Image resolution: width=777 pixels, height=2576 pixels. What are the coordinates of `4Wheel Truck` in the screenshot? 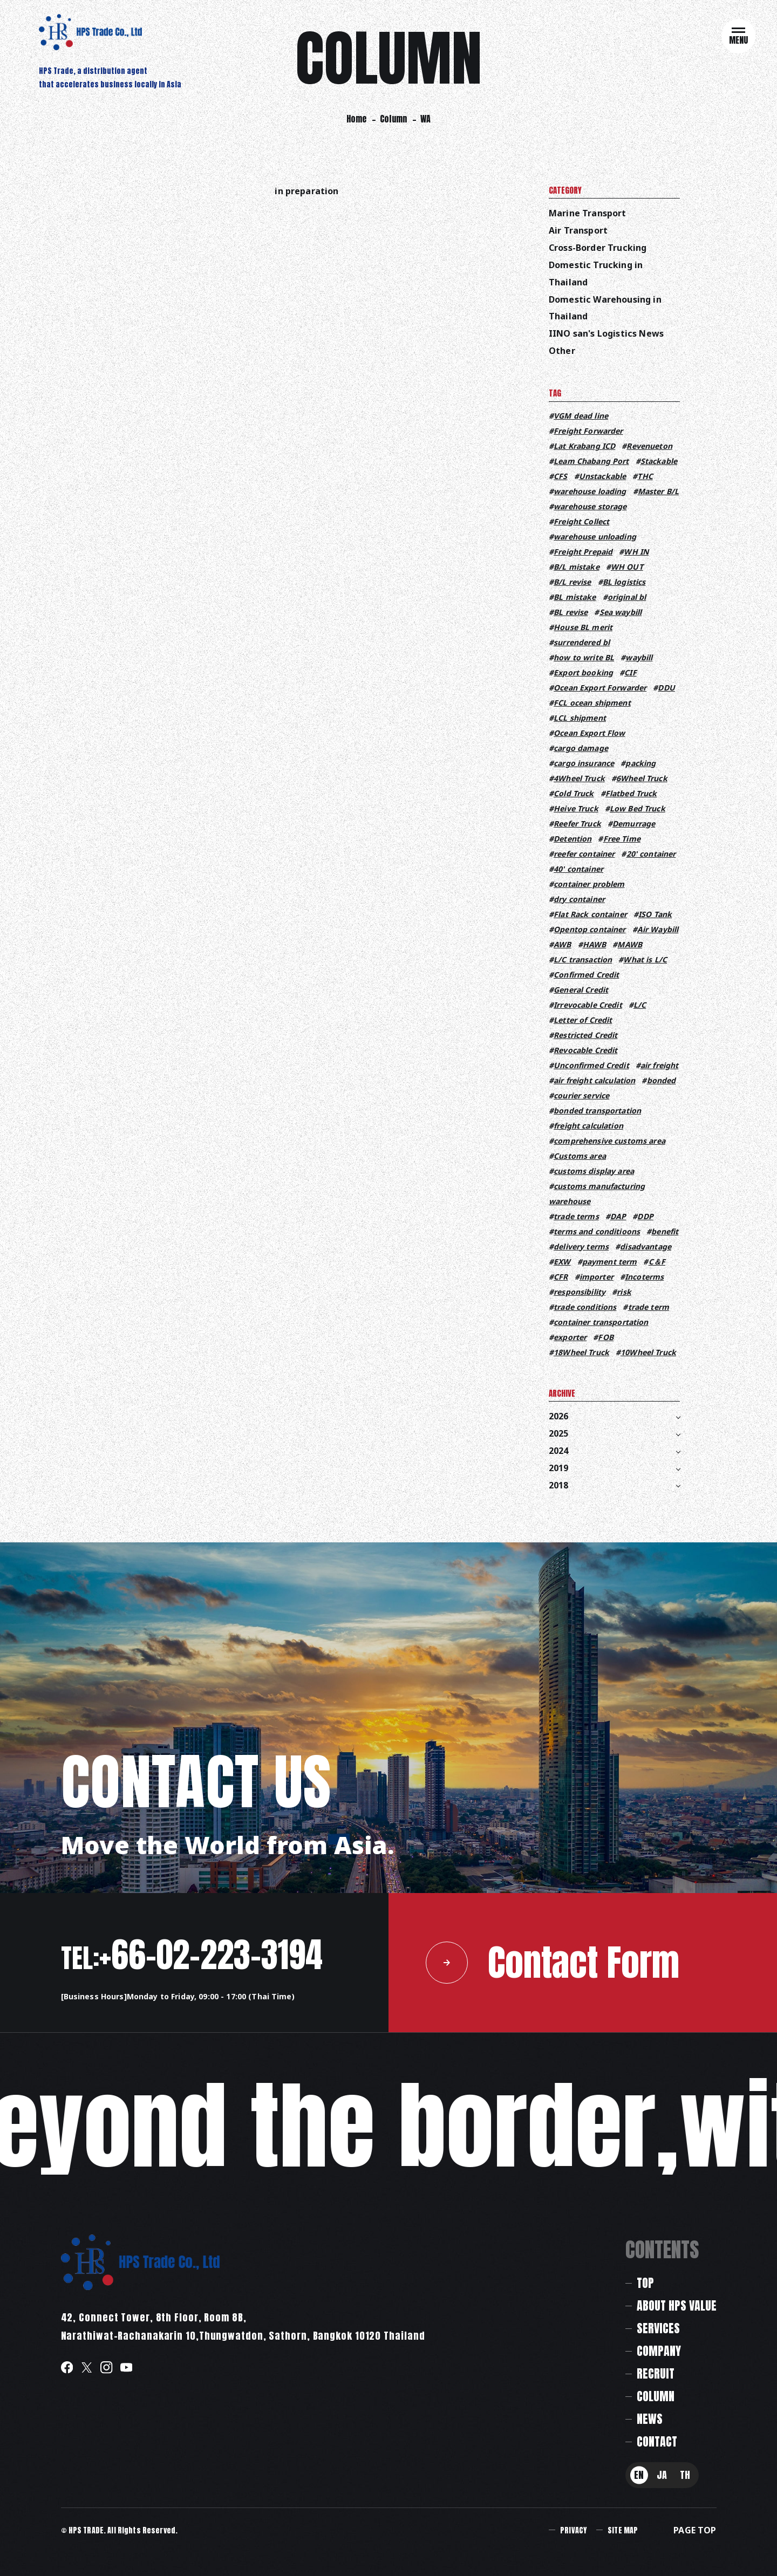 It's located at (579, 778).